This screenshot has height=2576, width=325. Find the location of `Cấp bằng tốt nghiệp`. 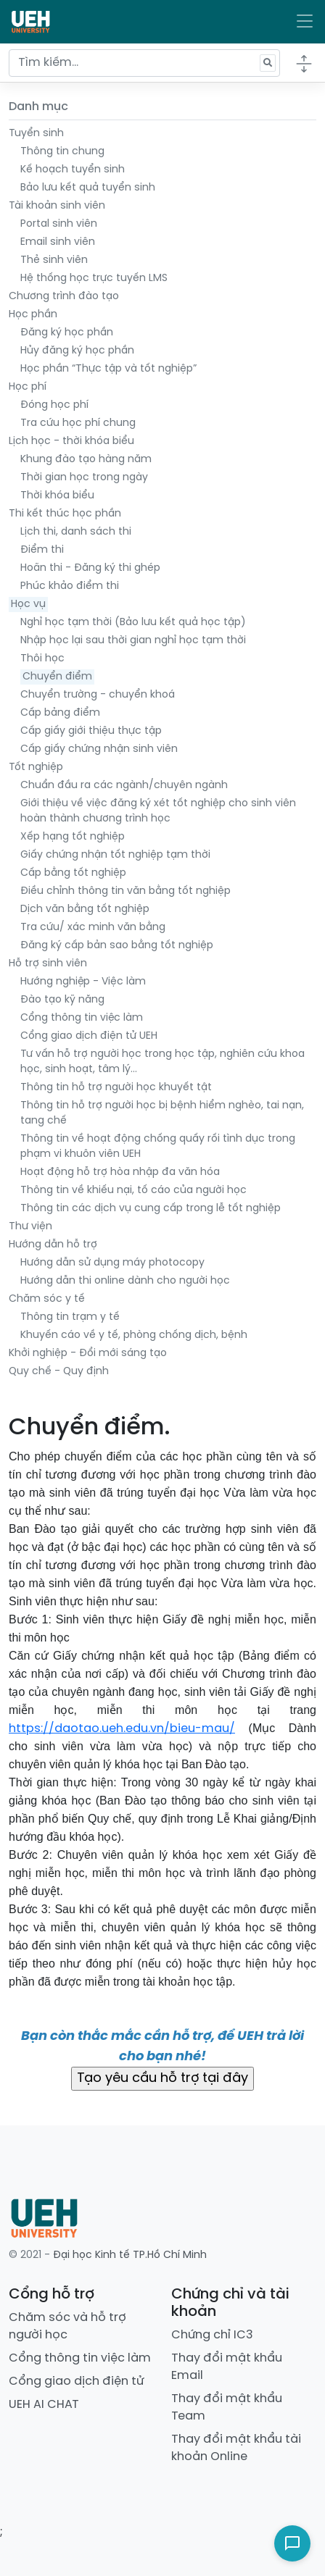

Cấp bằng tốt nghiệp is located at coordinates (73, 873).